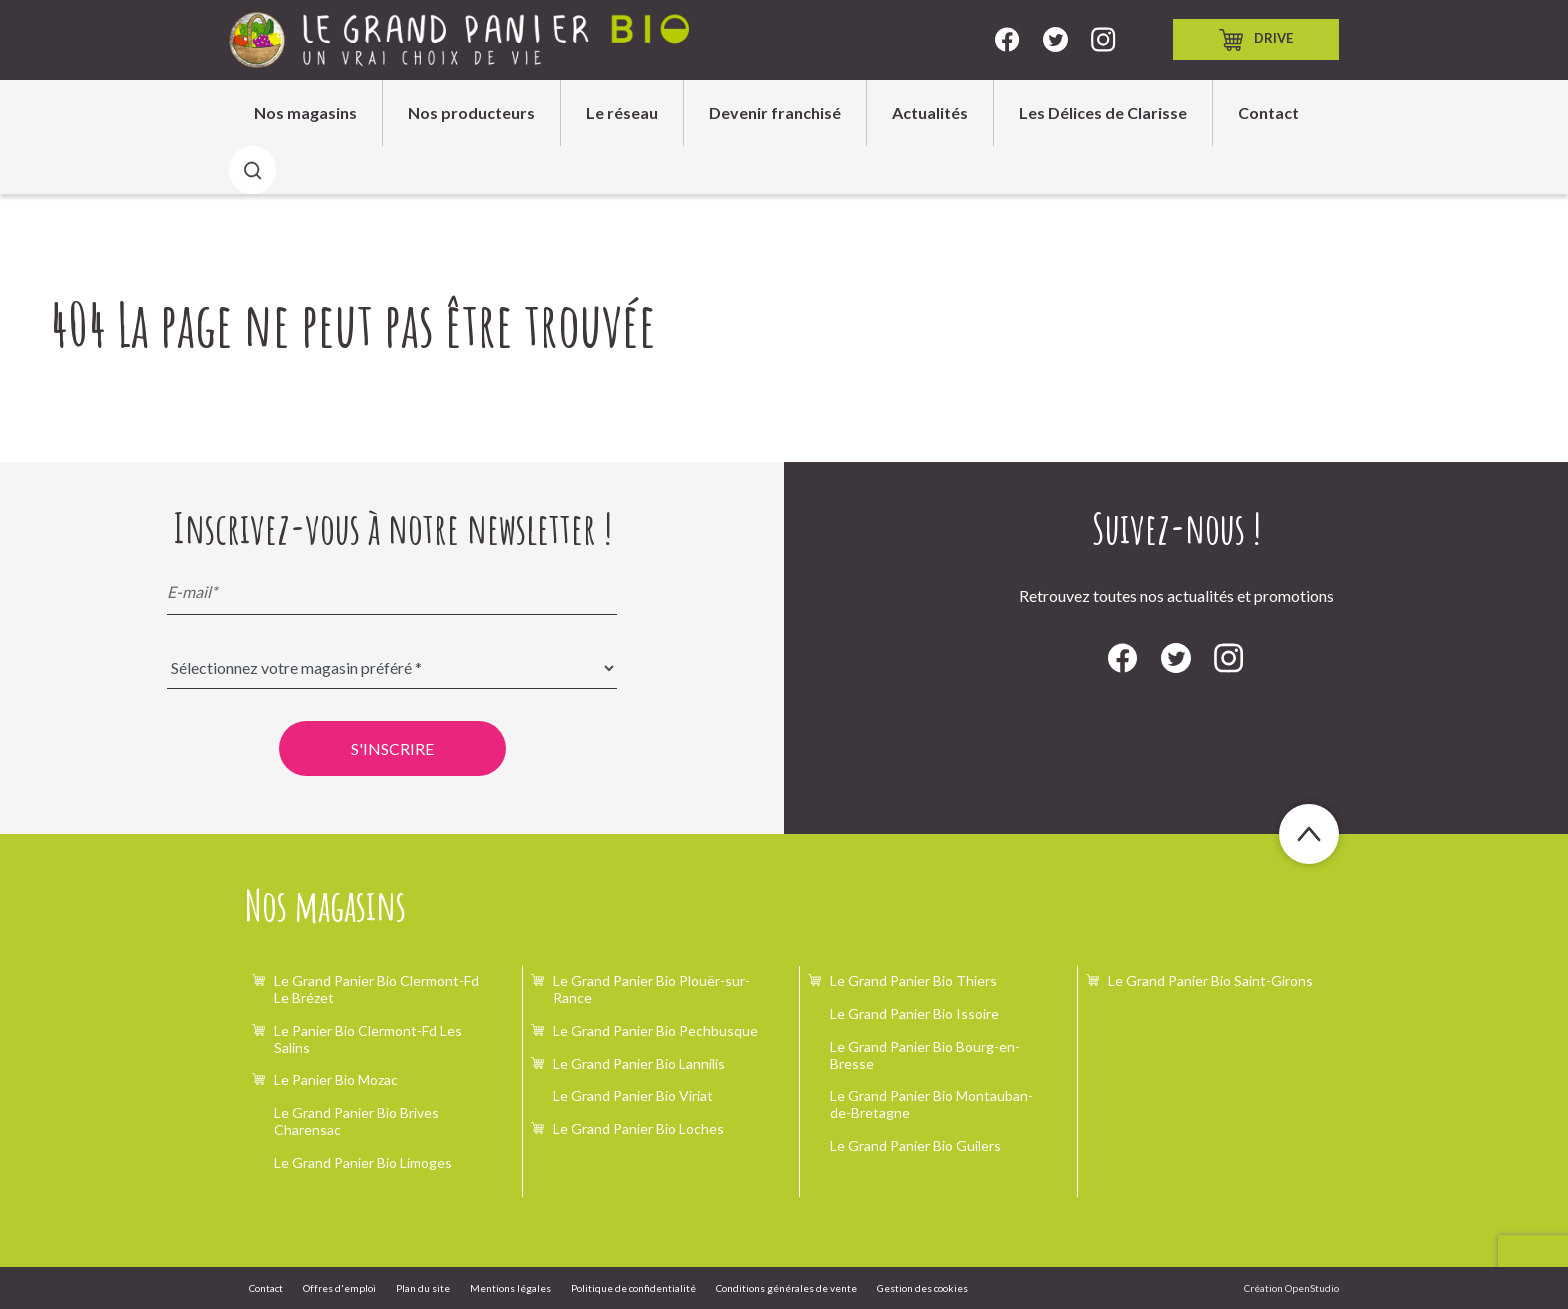  What do you see at coordinates (633, 1095) in the screenshot?
I see `Le Grand Panier Bio Viriat` at bounding box center [633, 1095].